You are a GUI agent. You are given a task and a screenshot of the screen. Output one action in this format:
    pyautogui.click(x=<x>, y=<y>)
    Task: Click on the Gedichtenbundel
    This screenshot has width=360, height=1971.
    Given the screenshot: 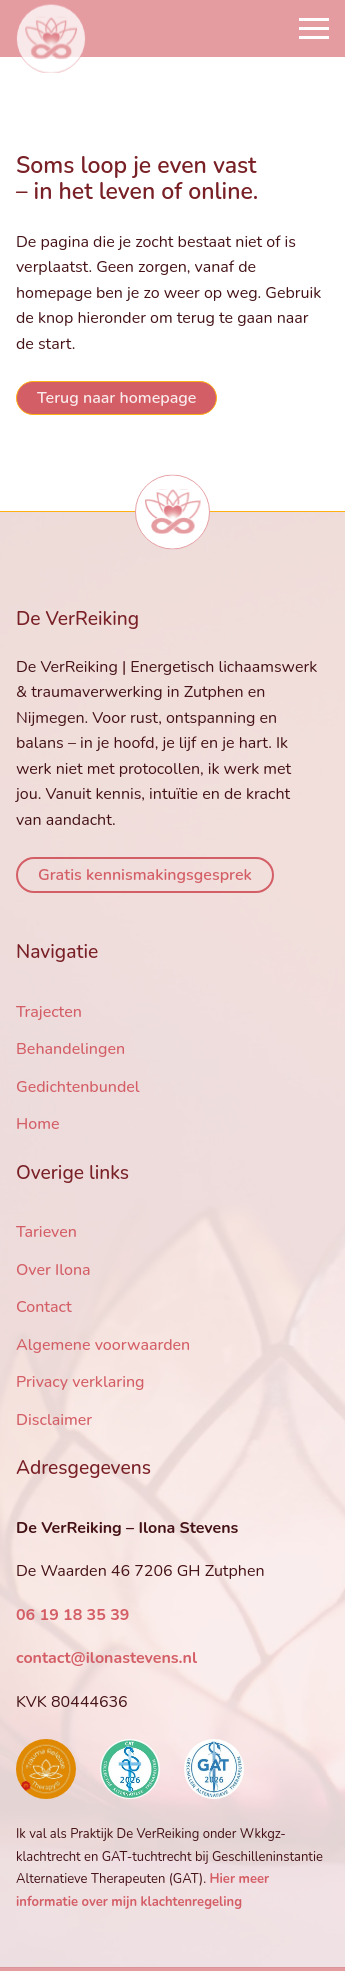 What is the action you would take?
    pyautogui.click(x=78, y=1087)
    